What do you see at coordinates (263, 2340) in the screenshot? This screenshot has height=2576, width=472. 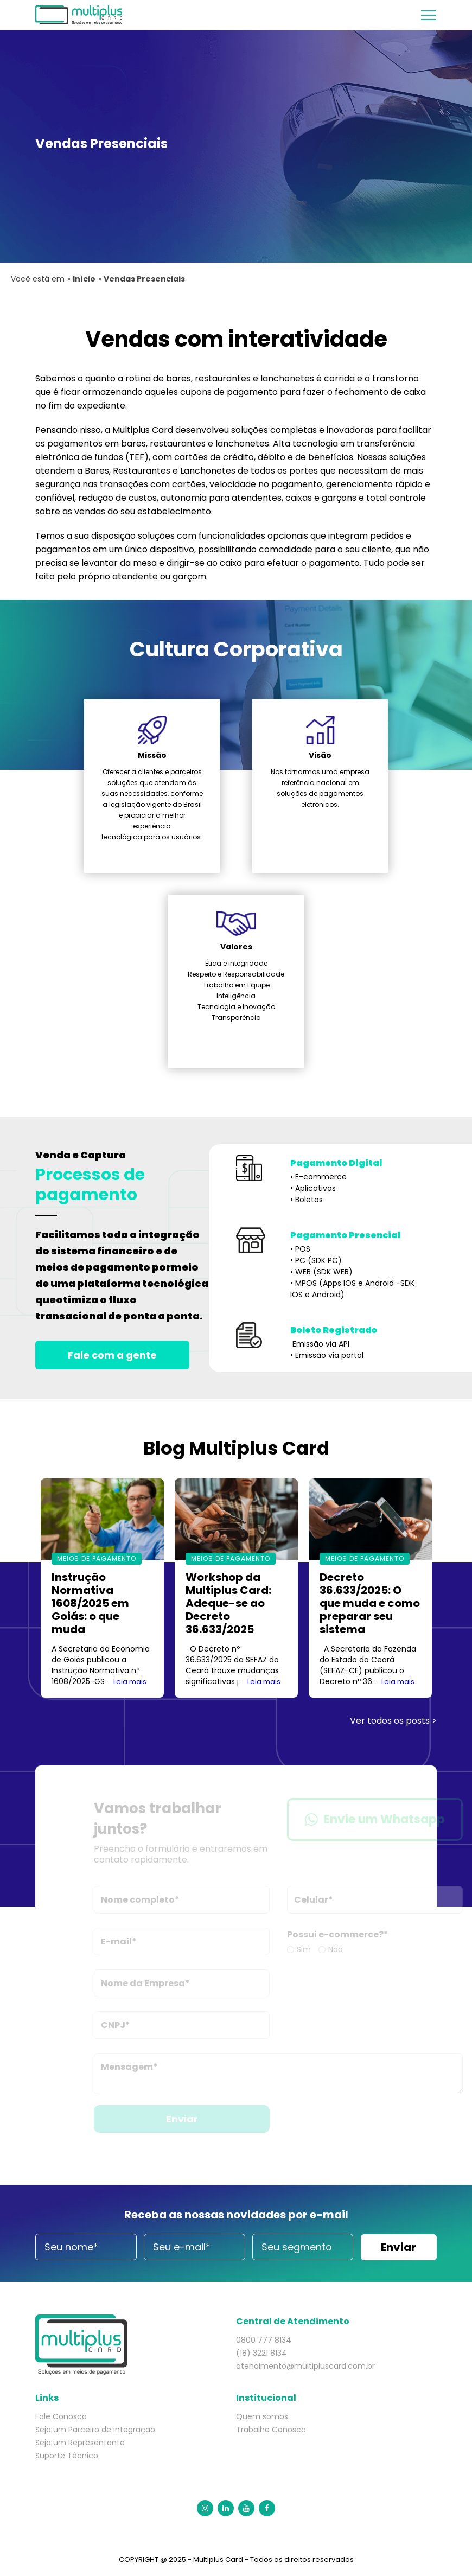 I see `0800 777 8134` at bounding box center [263, 2340].